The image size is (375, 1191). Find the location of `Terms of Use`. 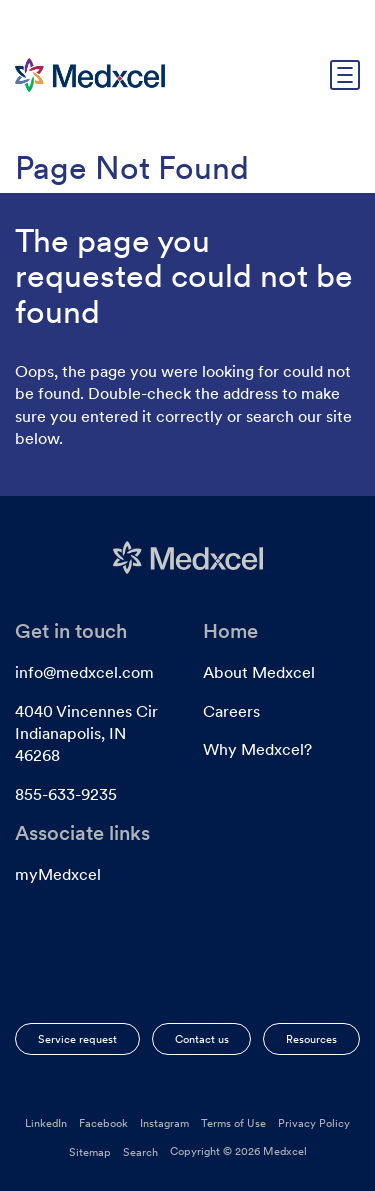

Terms of Use is located at coordinates (233, 1123).